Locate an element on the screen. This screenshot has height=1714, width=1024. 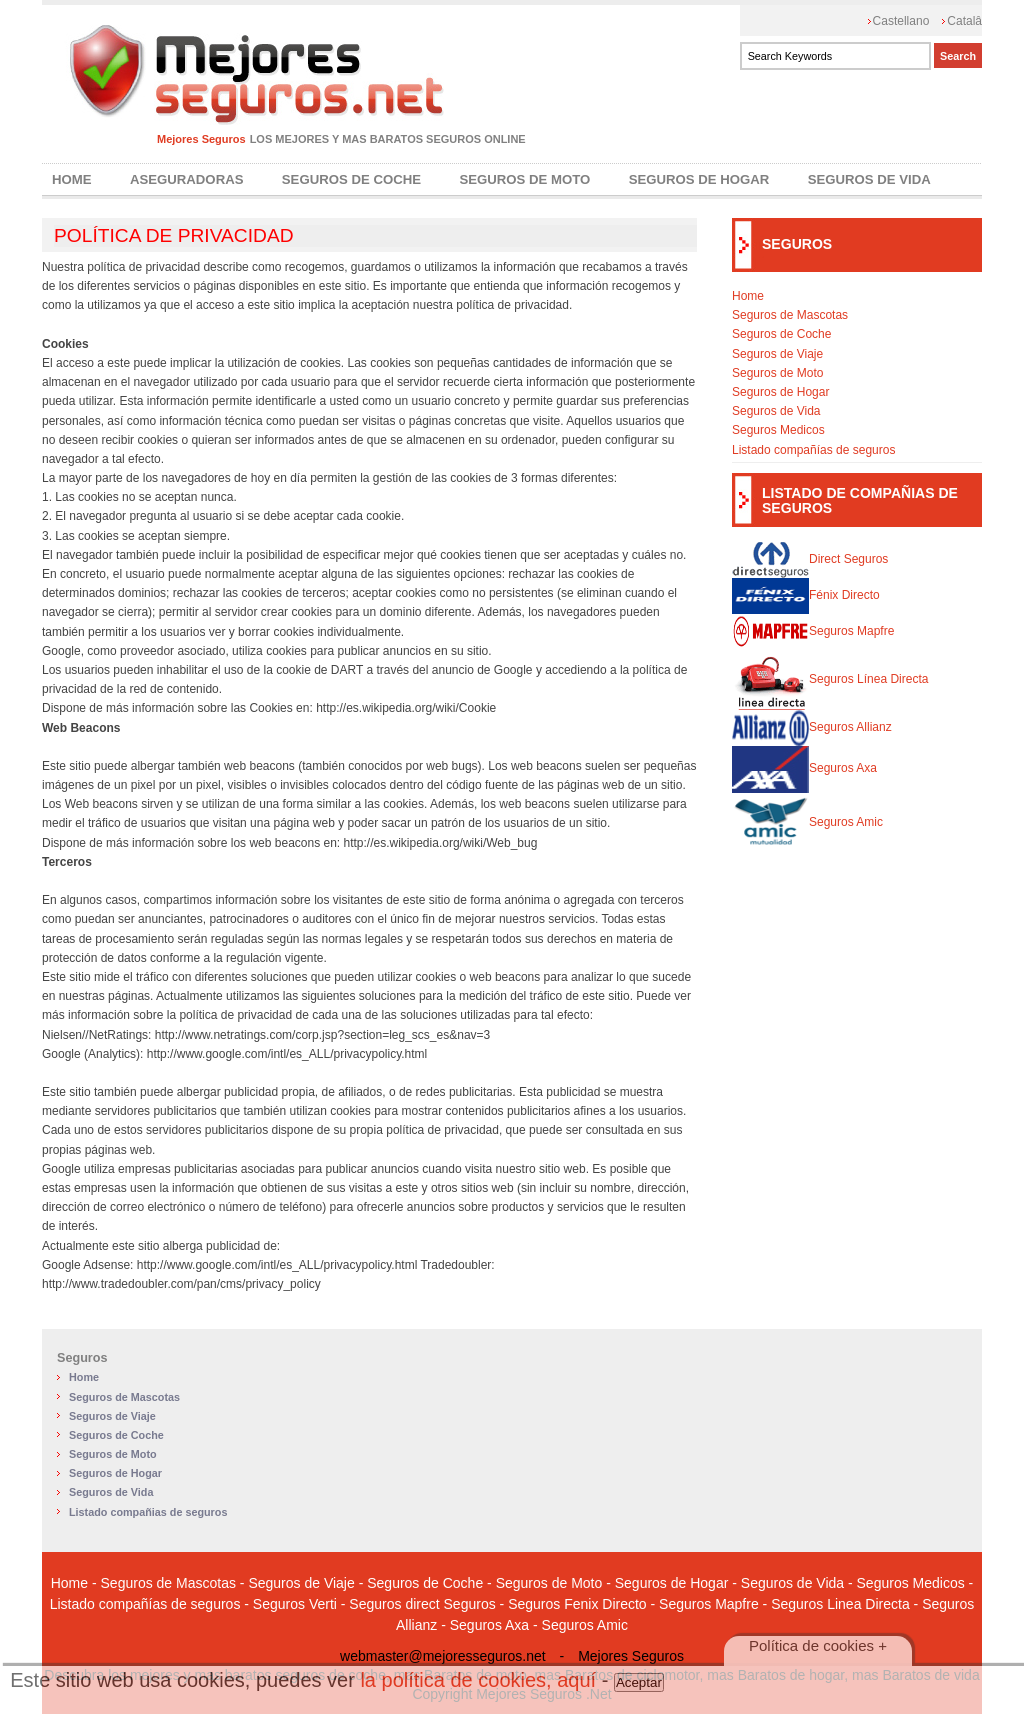
Seguros de Mascotas is located at coordinates (790, 315).